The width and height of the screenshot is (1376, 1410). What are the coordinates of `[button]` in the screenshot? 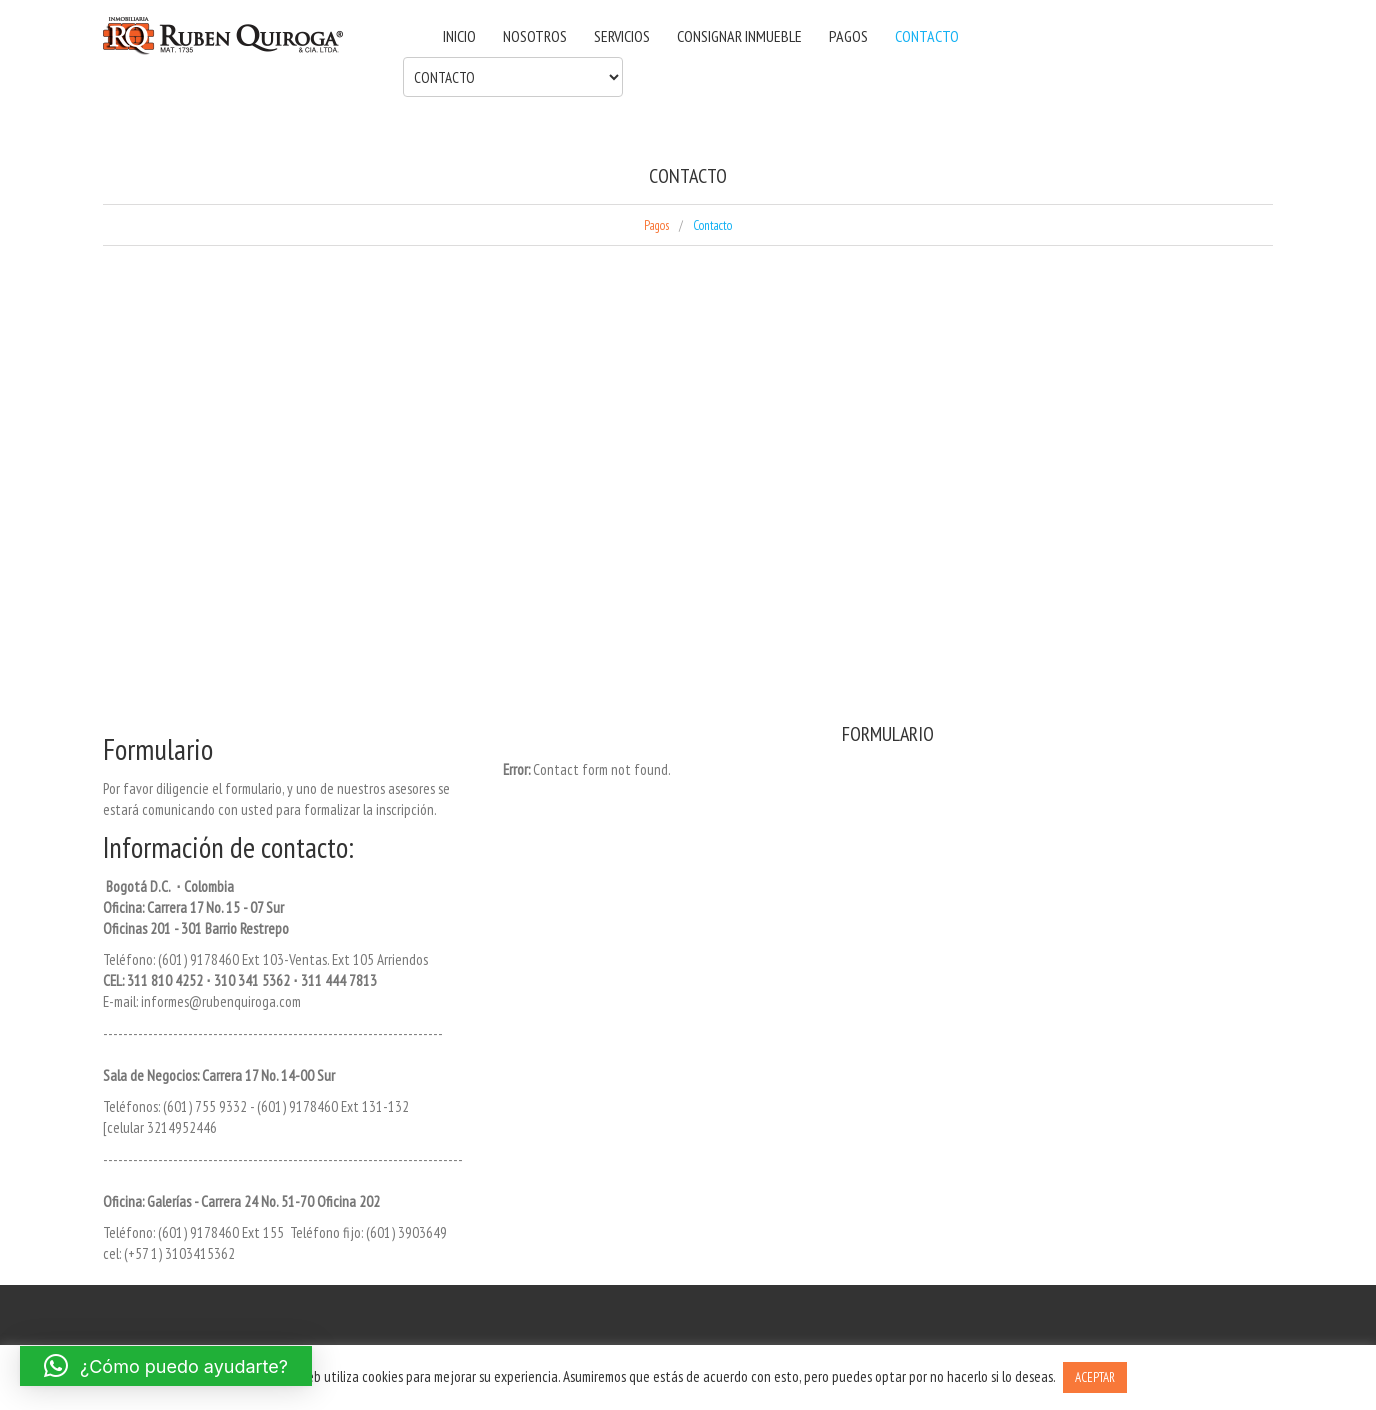 It's located at (166, 1366).